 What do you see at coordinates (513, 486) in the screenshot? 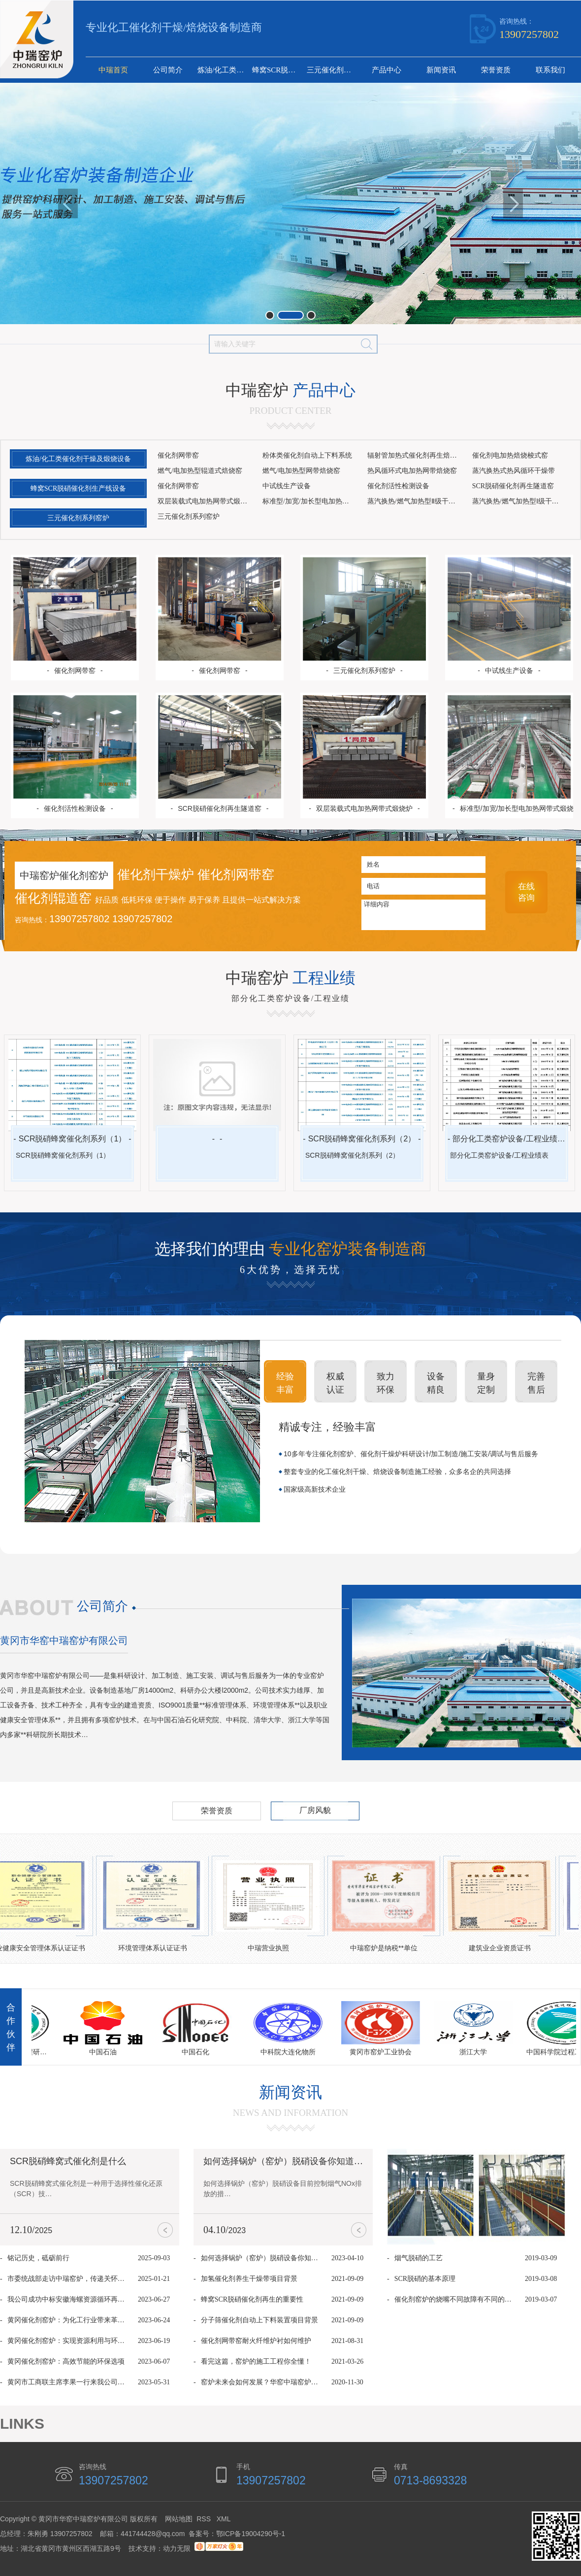
I see `SCR脱硝催化剂再生隧道窑` at bounding box center [513, 486].